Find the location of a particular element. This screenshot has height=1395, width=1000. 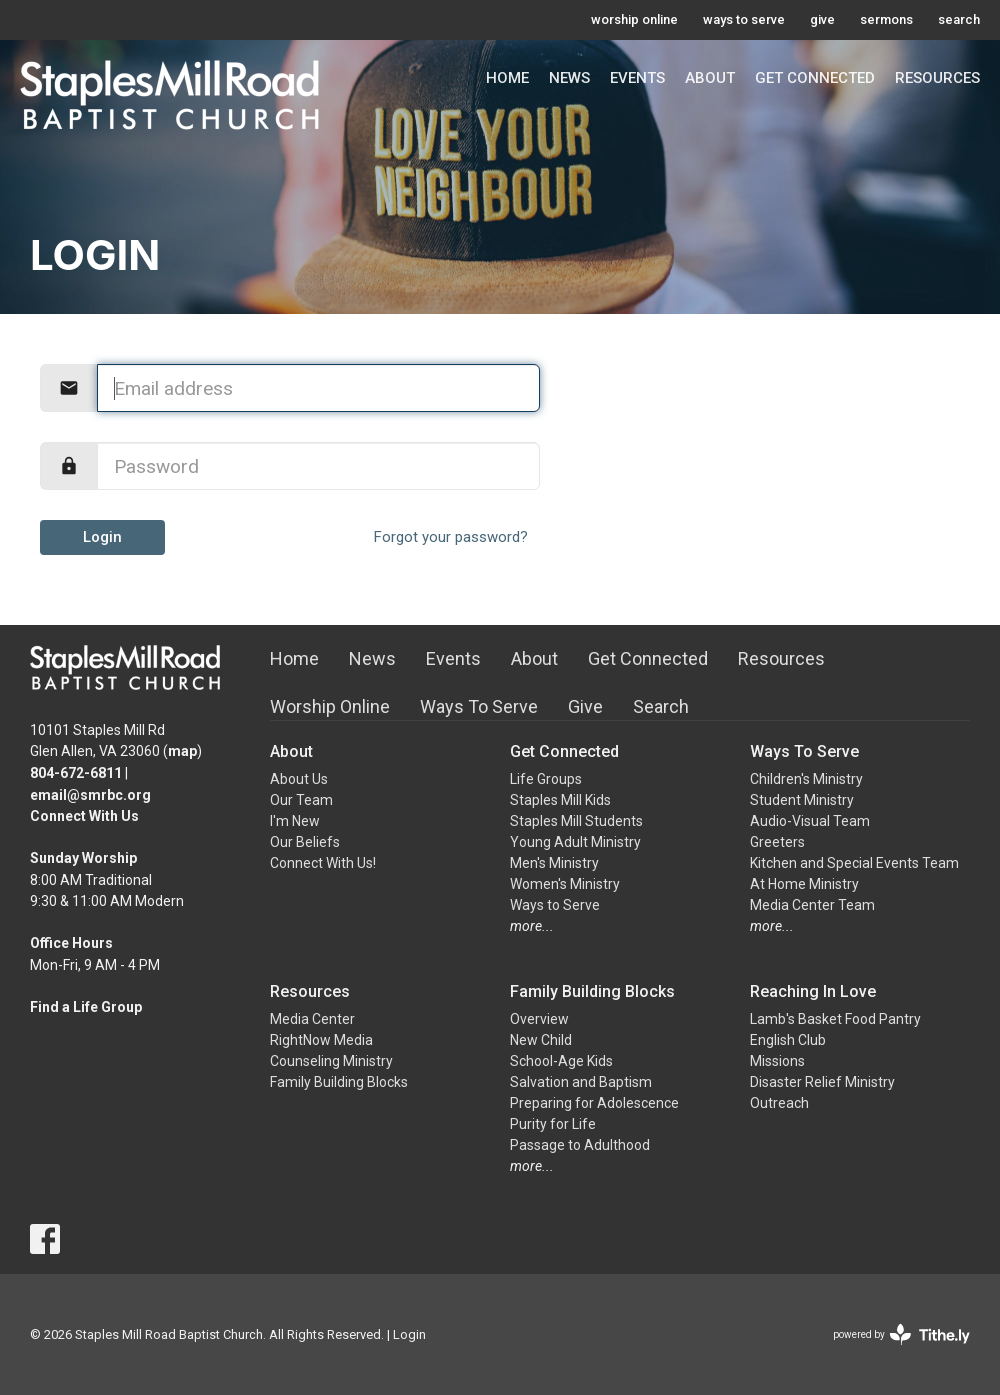

Media Center Team is located at coordinates (812, 905).